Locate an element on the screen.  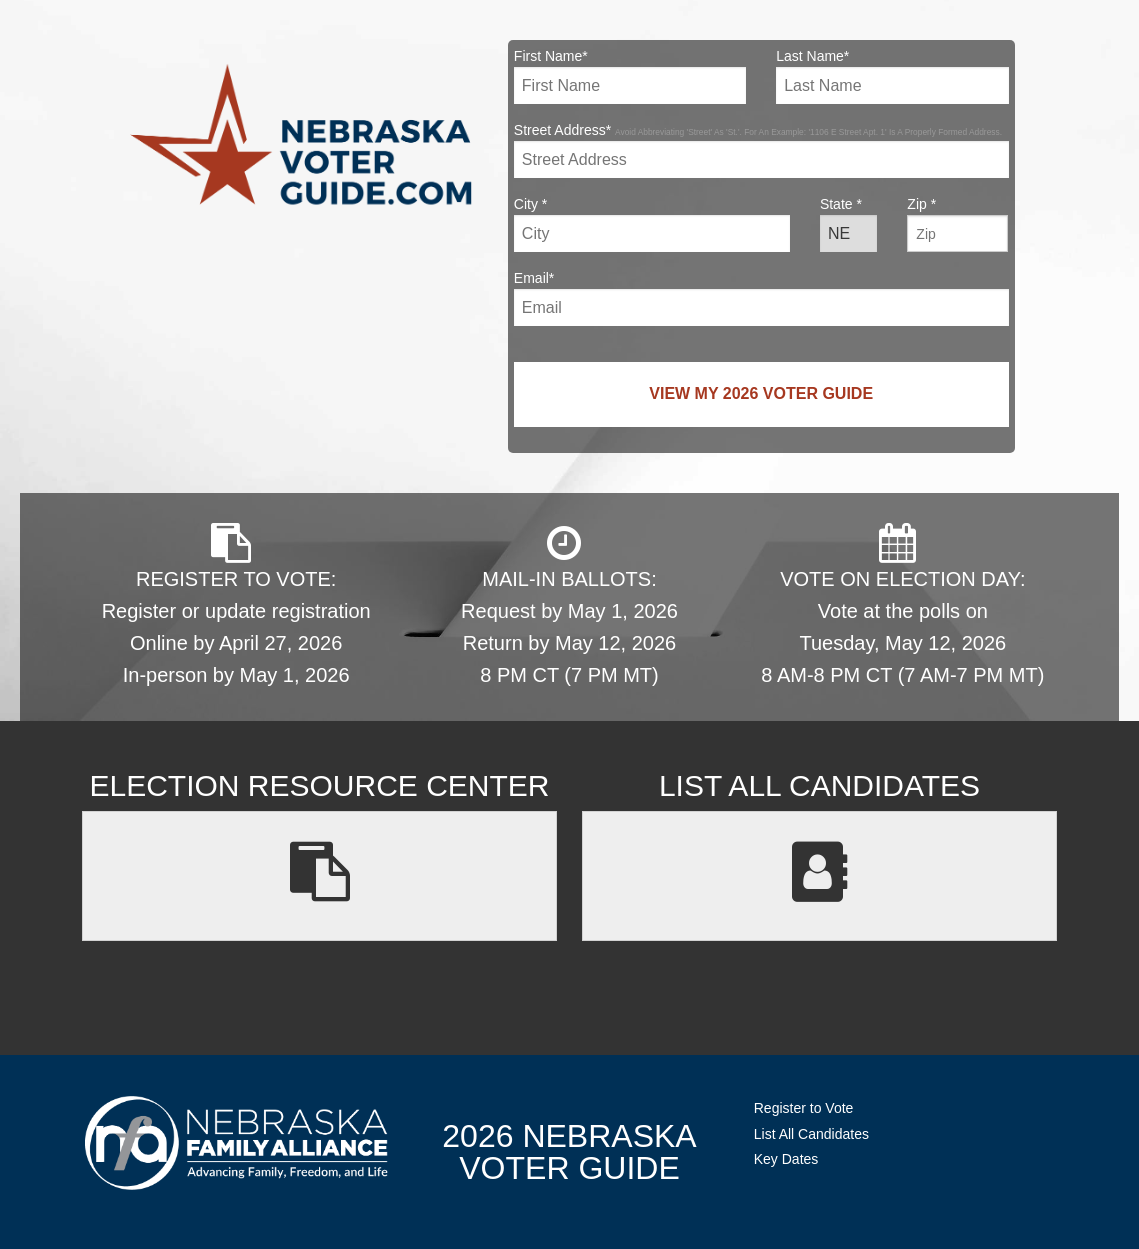
Key Dates is located at coordinates (786, 1159).